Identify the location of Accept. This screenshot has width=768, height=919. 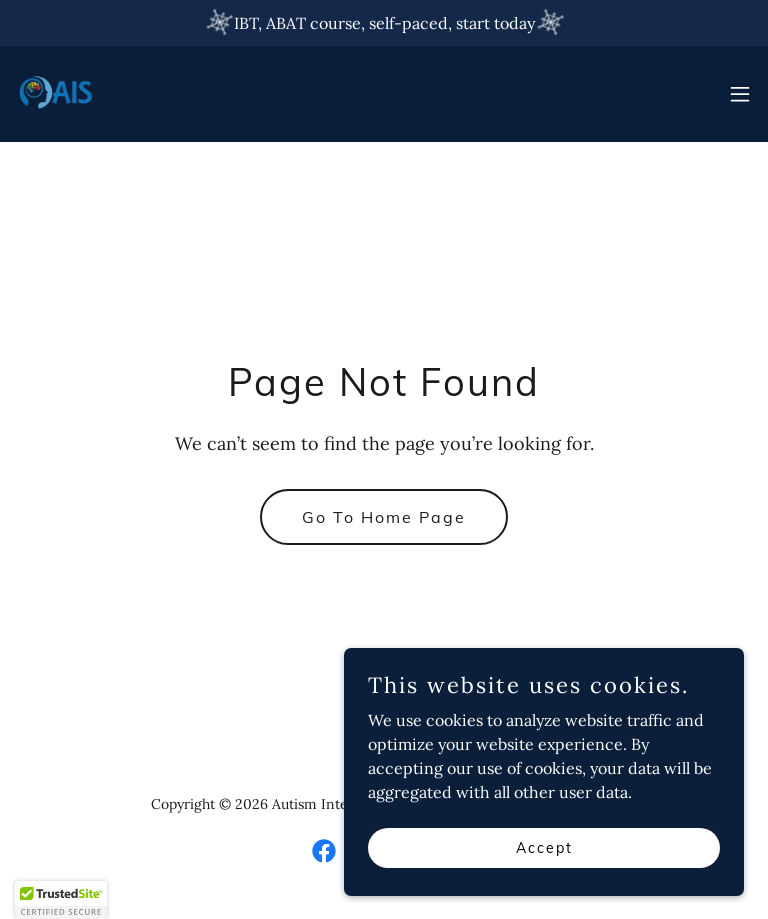
(544, 847).